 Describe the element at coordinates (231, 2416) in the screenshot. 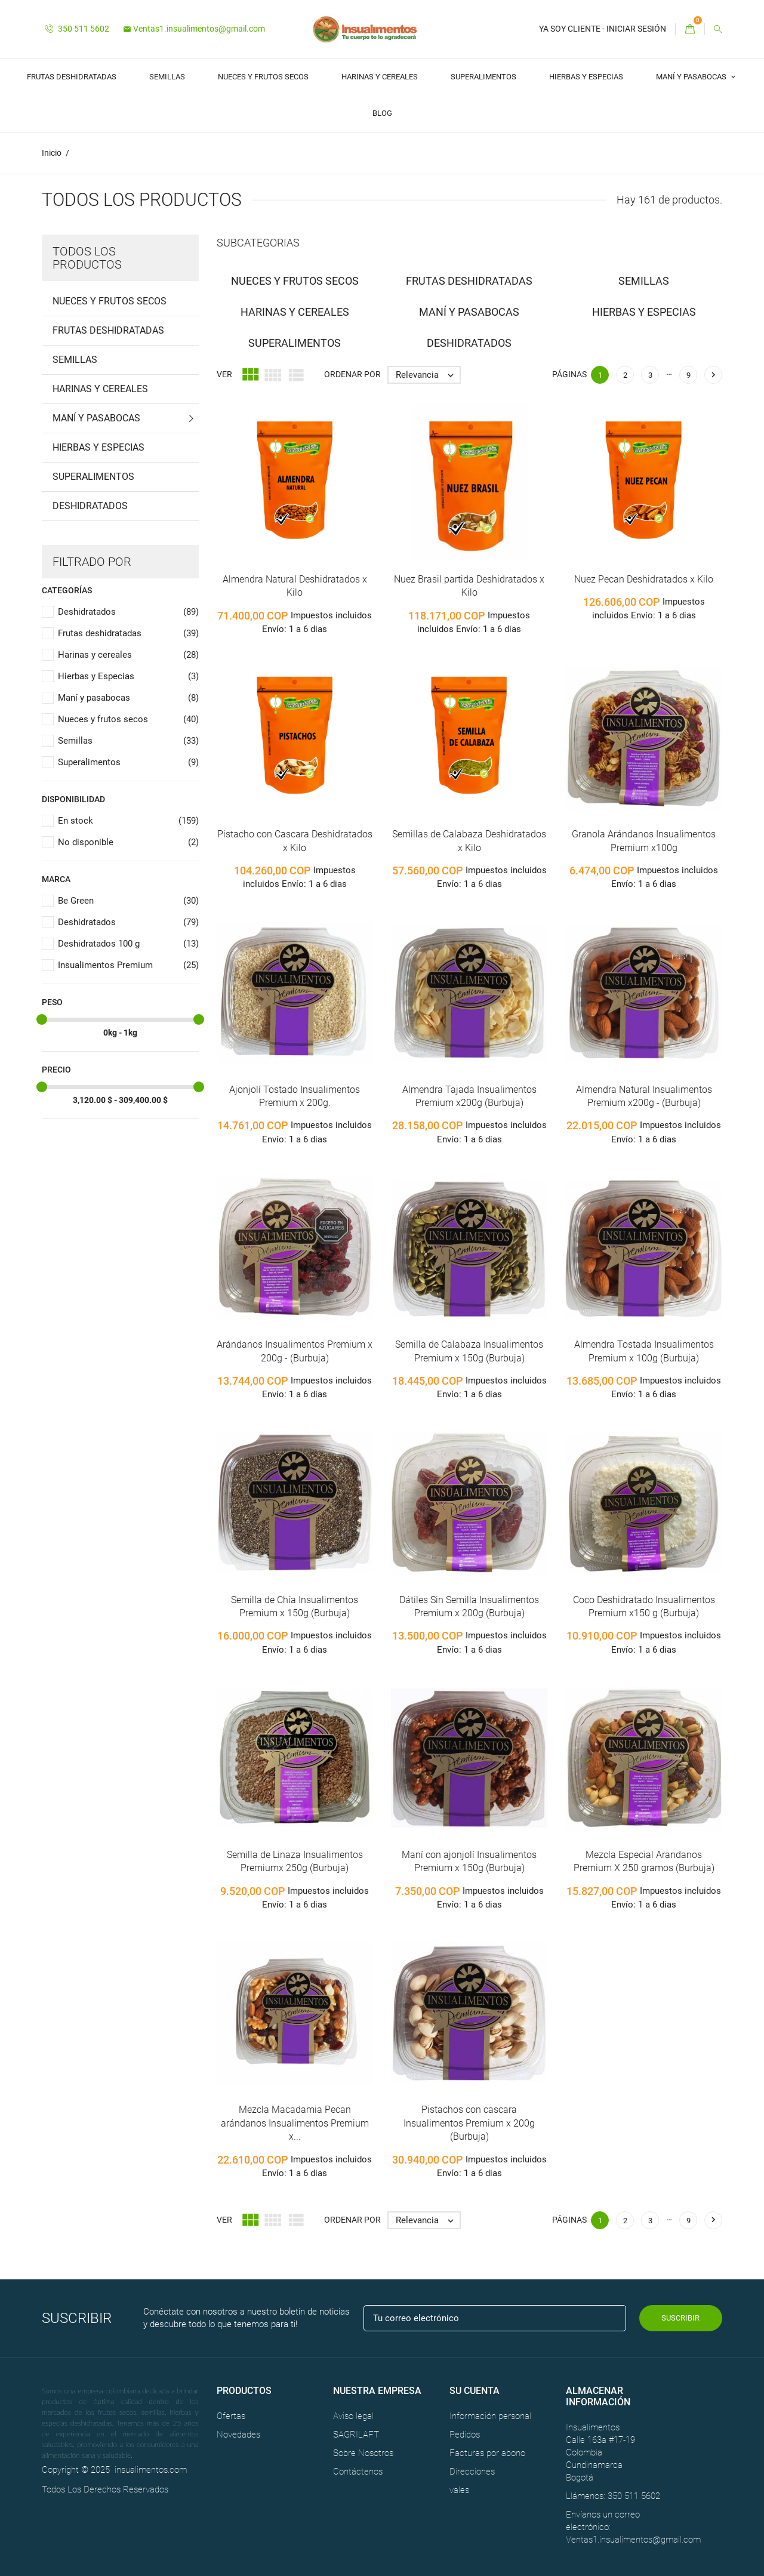

I see `Ofertas` at that location.